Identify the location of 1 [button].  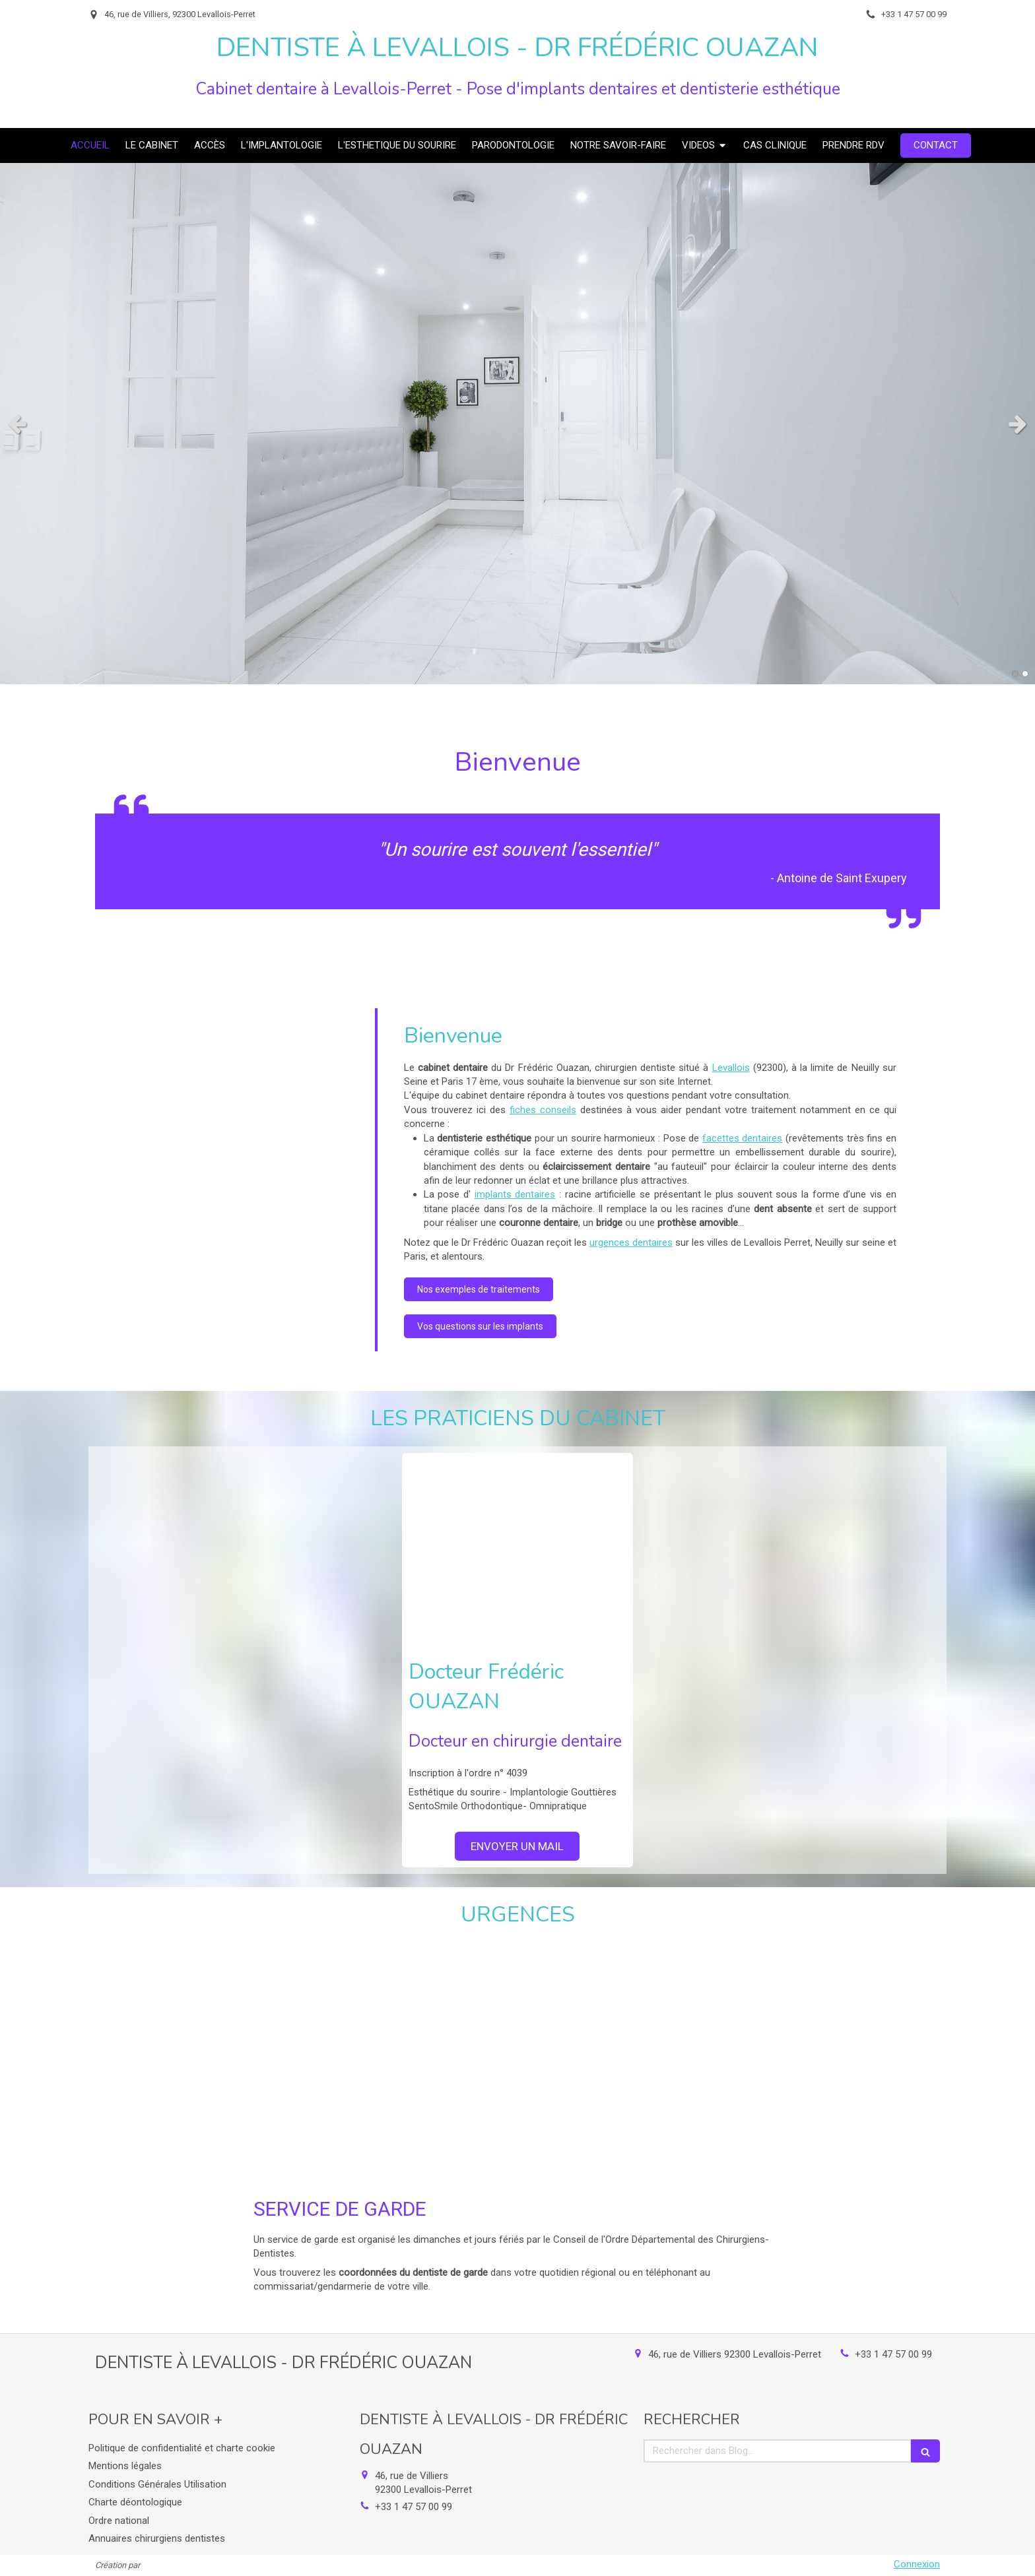
(1015, 673).